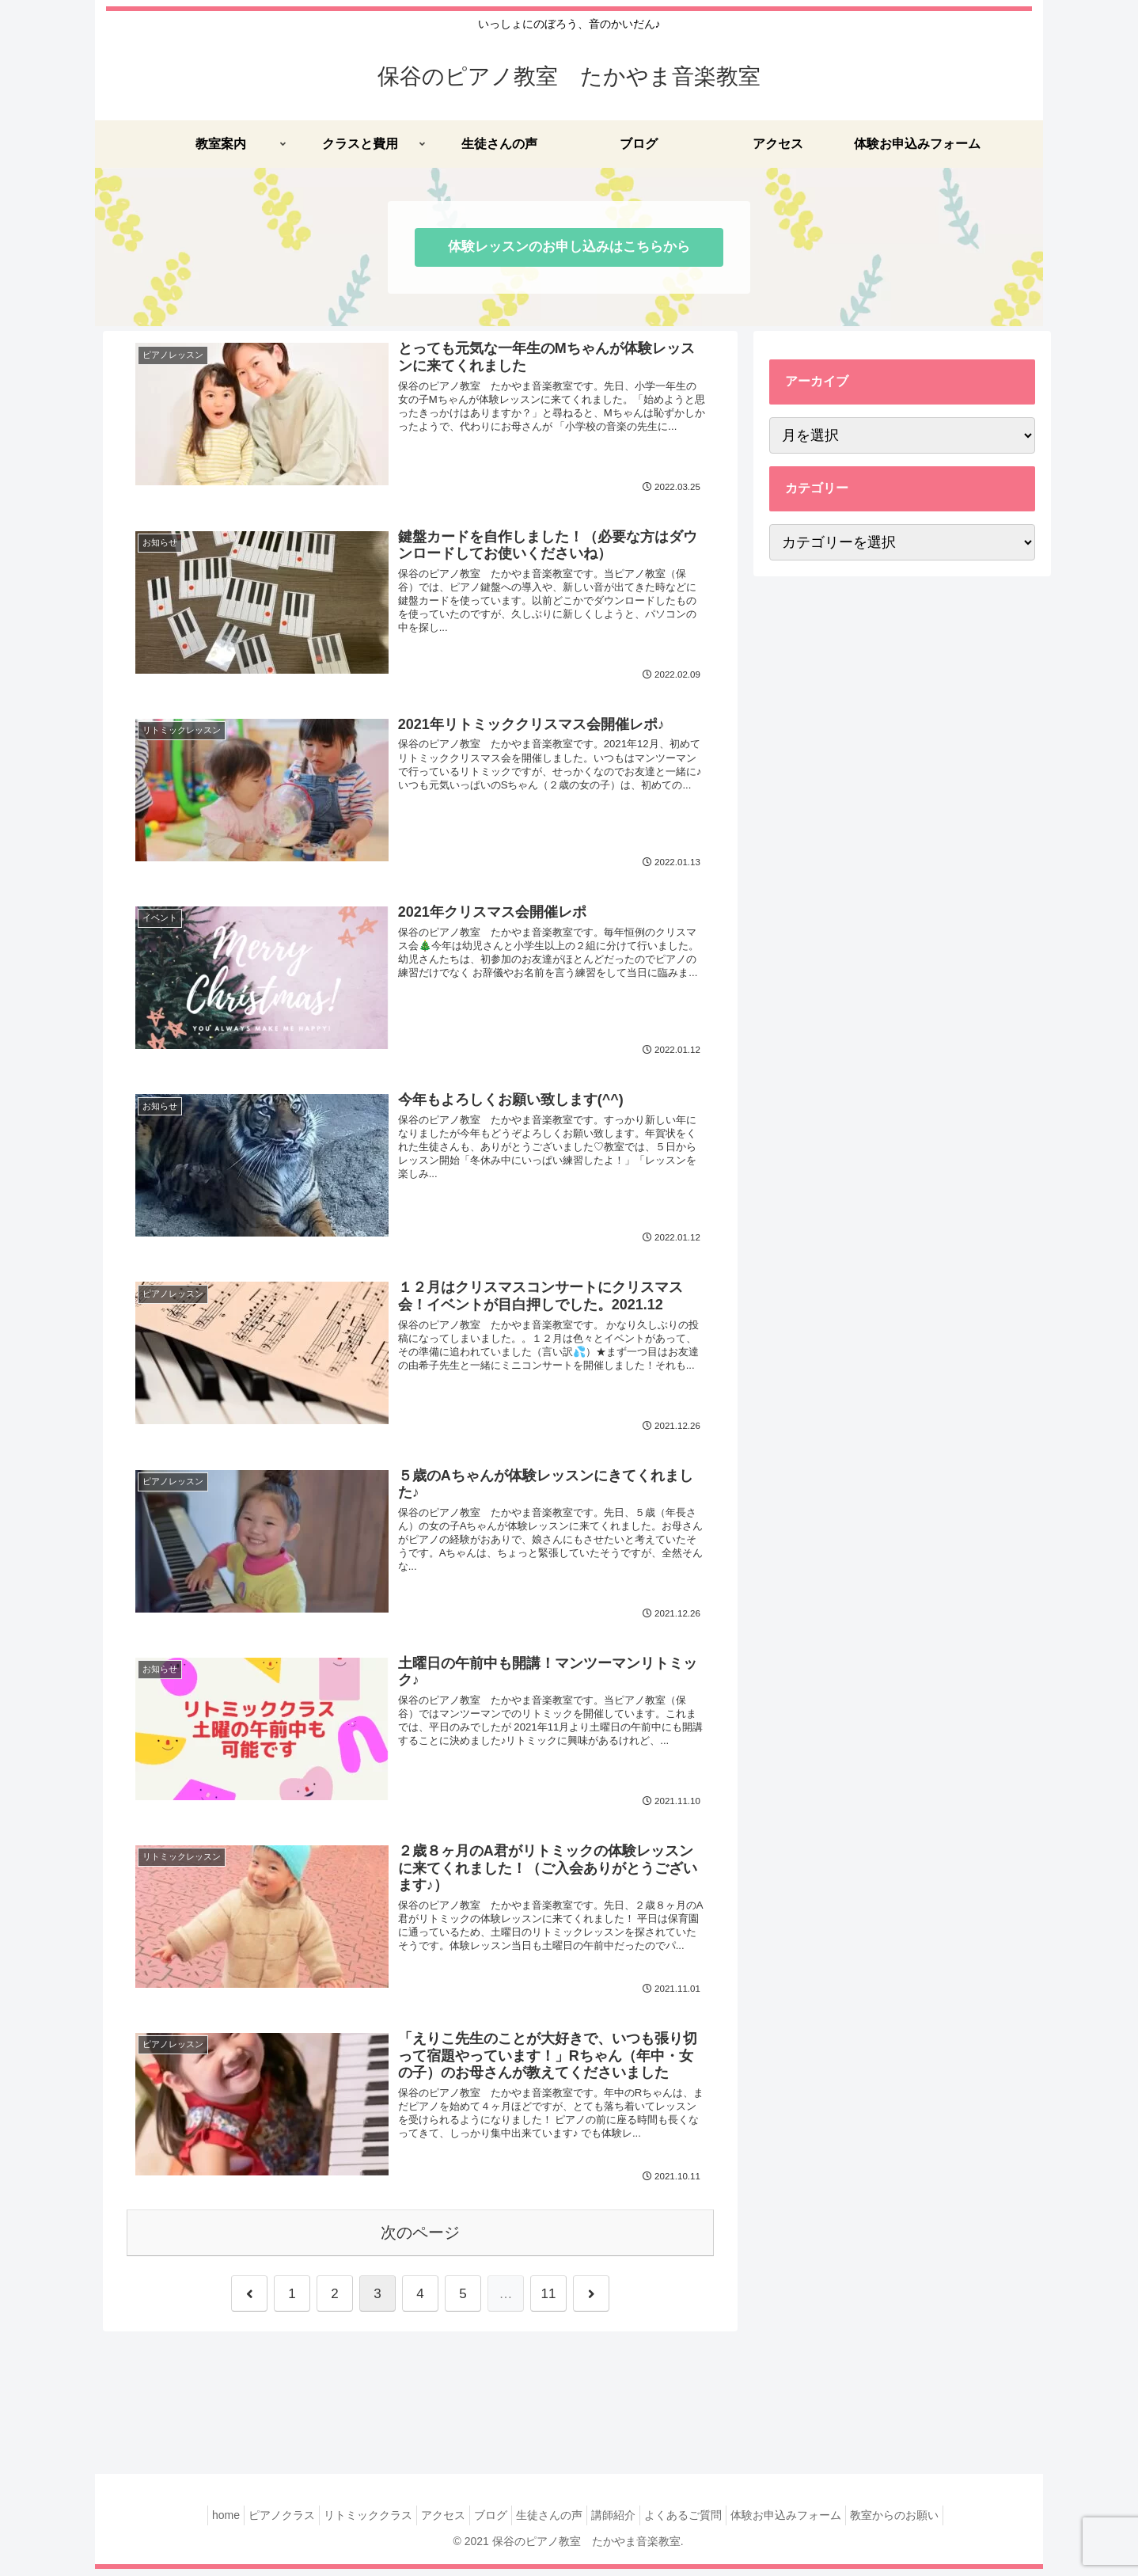 Image resolution: width=1138 pixels, height=2576 pixels. What do you see at coordinates (548, 2300) in the screenshot?
I see `11` at bounding box center [548, 2300].